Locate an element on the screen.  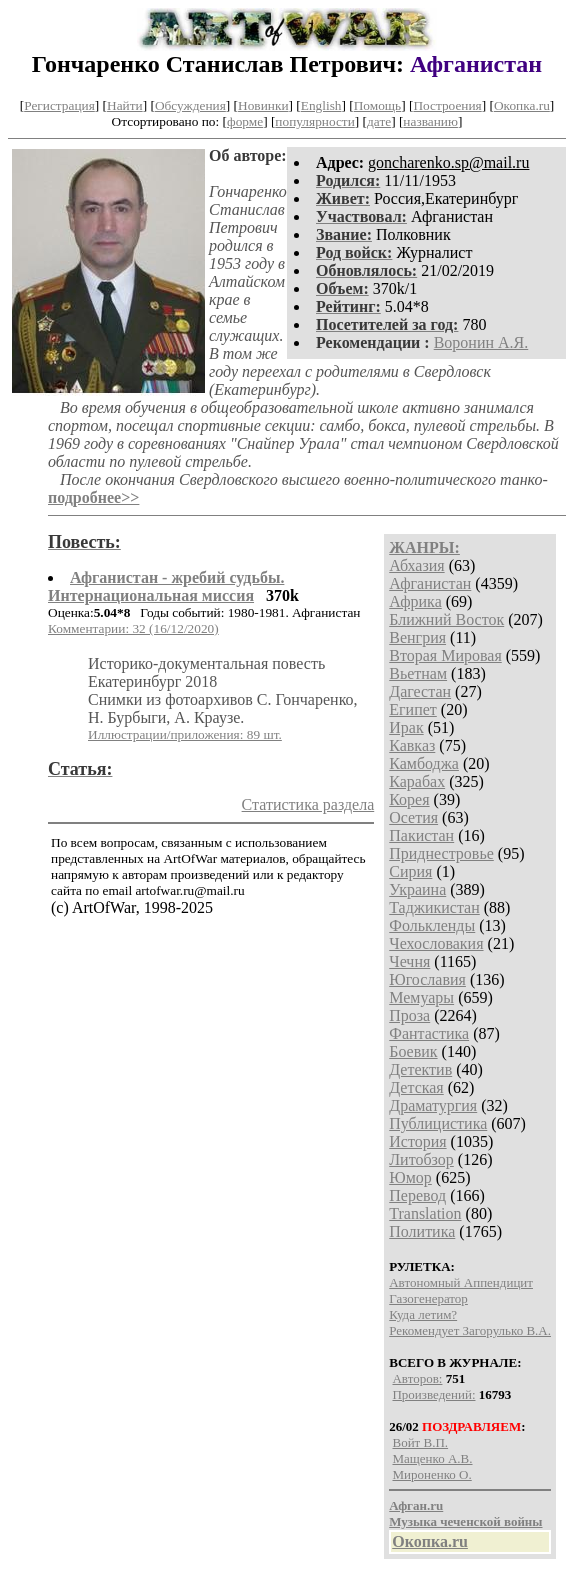
Афганистан is located at coordinates (430, 583).